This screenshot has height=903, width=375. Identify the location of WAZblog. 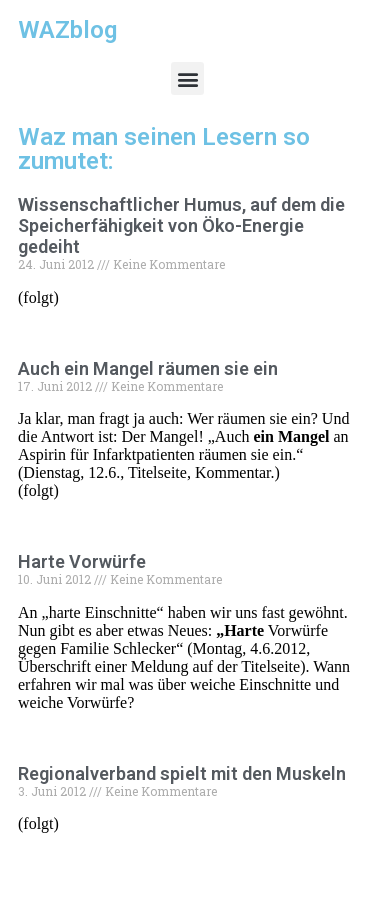
(67, 30).